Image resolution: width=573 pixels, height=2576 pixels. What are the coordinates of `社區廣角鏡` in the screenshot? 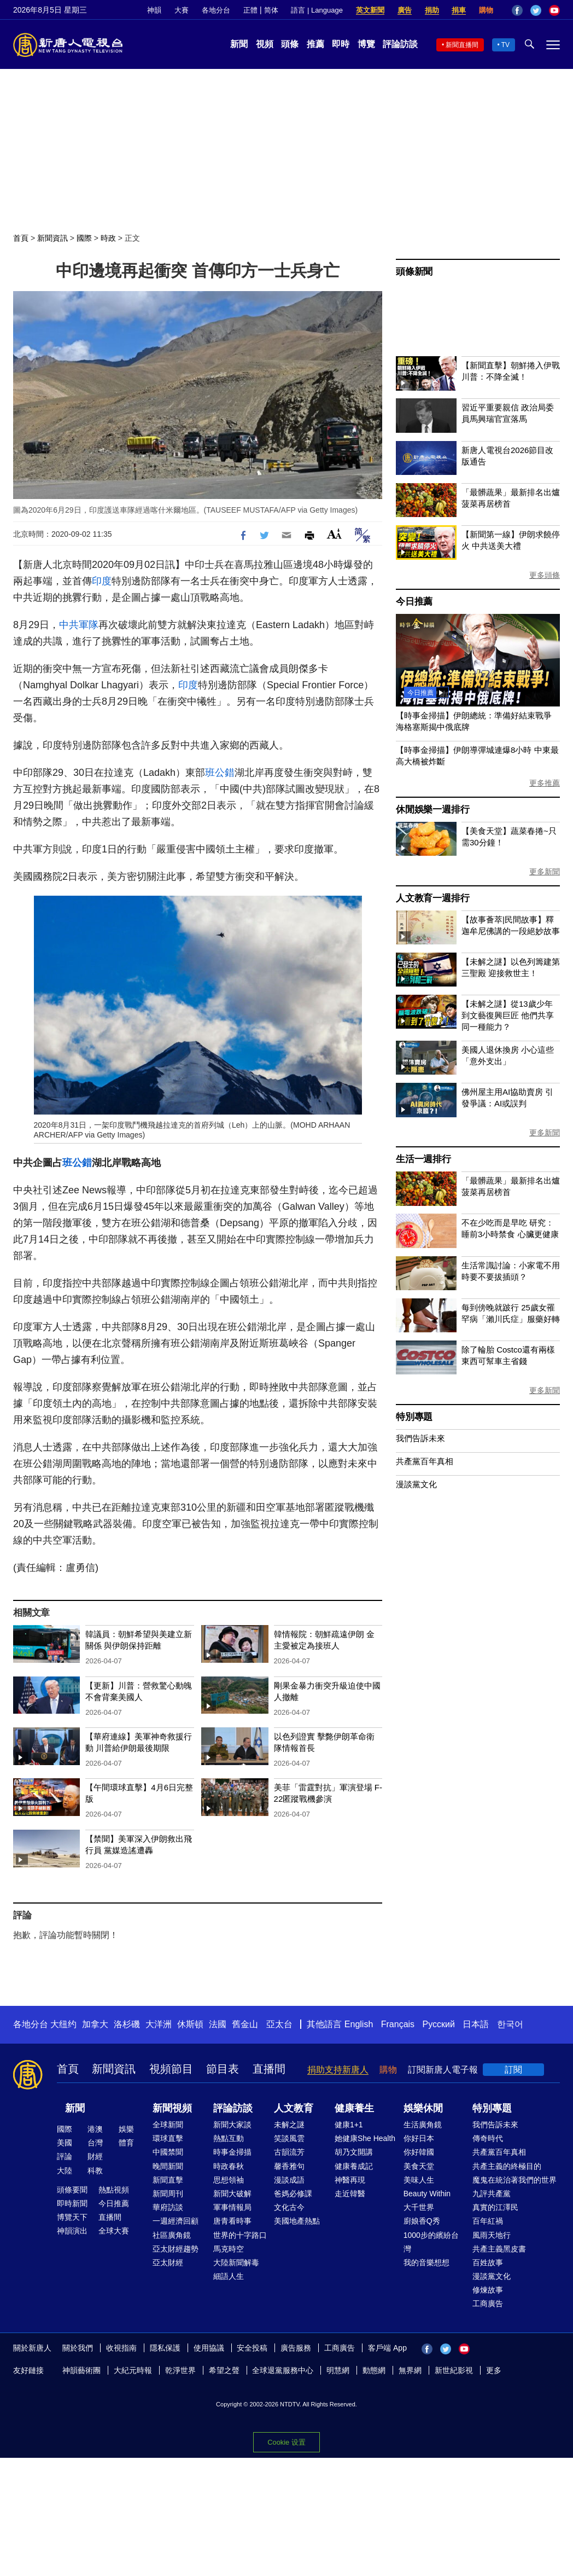 It's located at (172, 2235).